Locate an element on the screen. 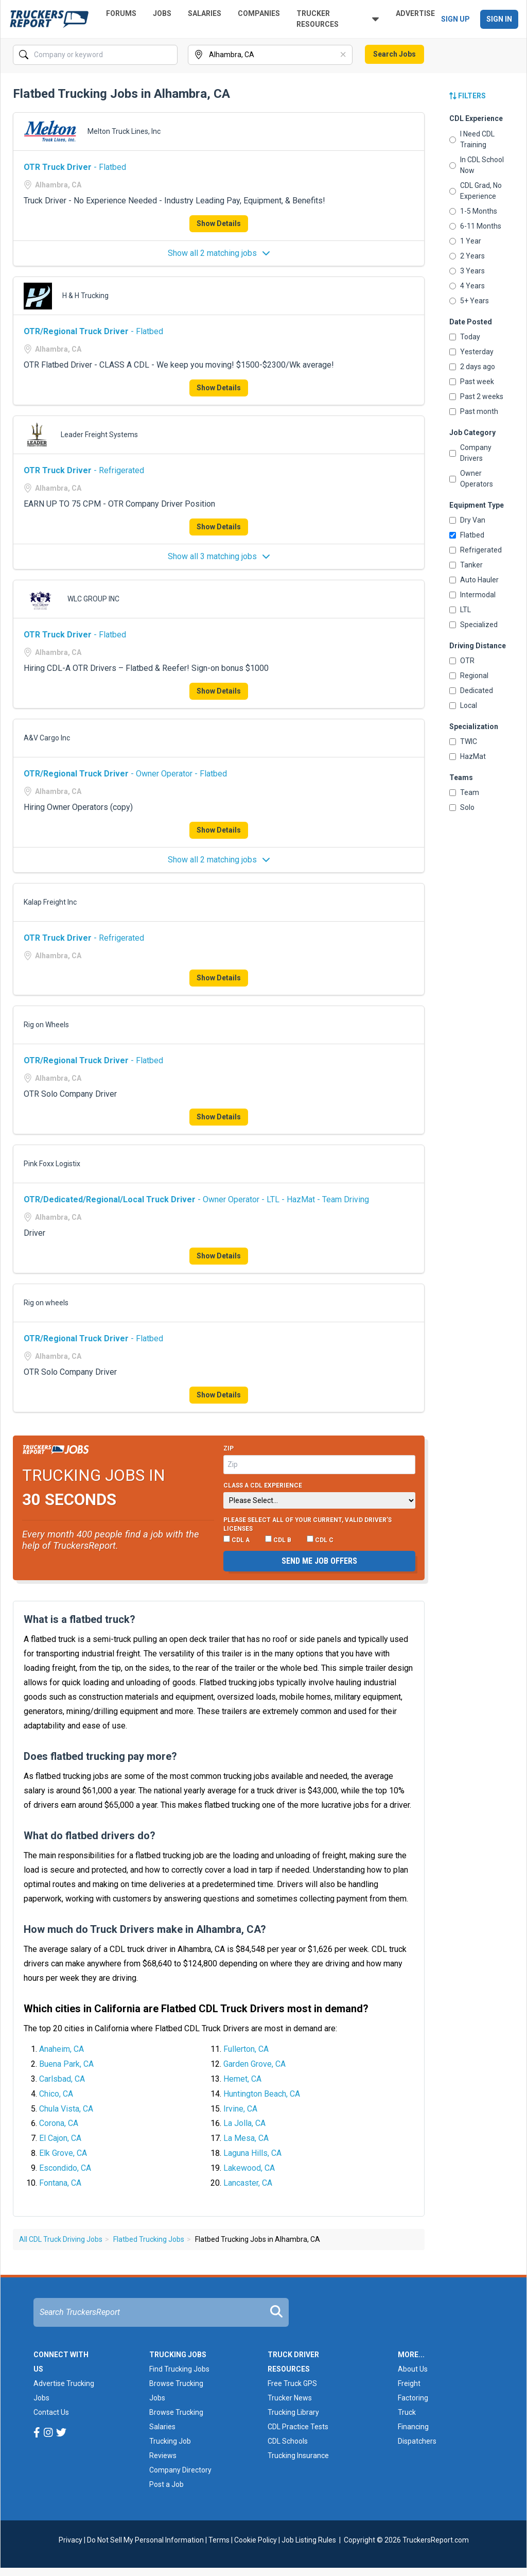  Company Directory is located at coordinates (180, 2470).